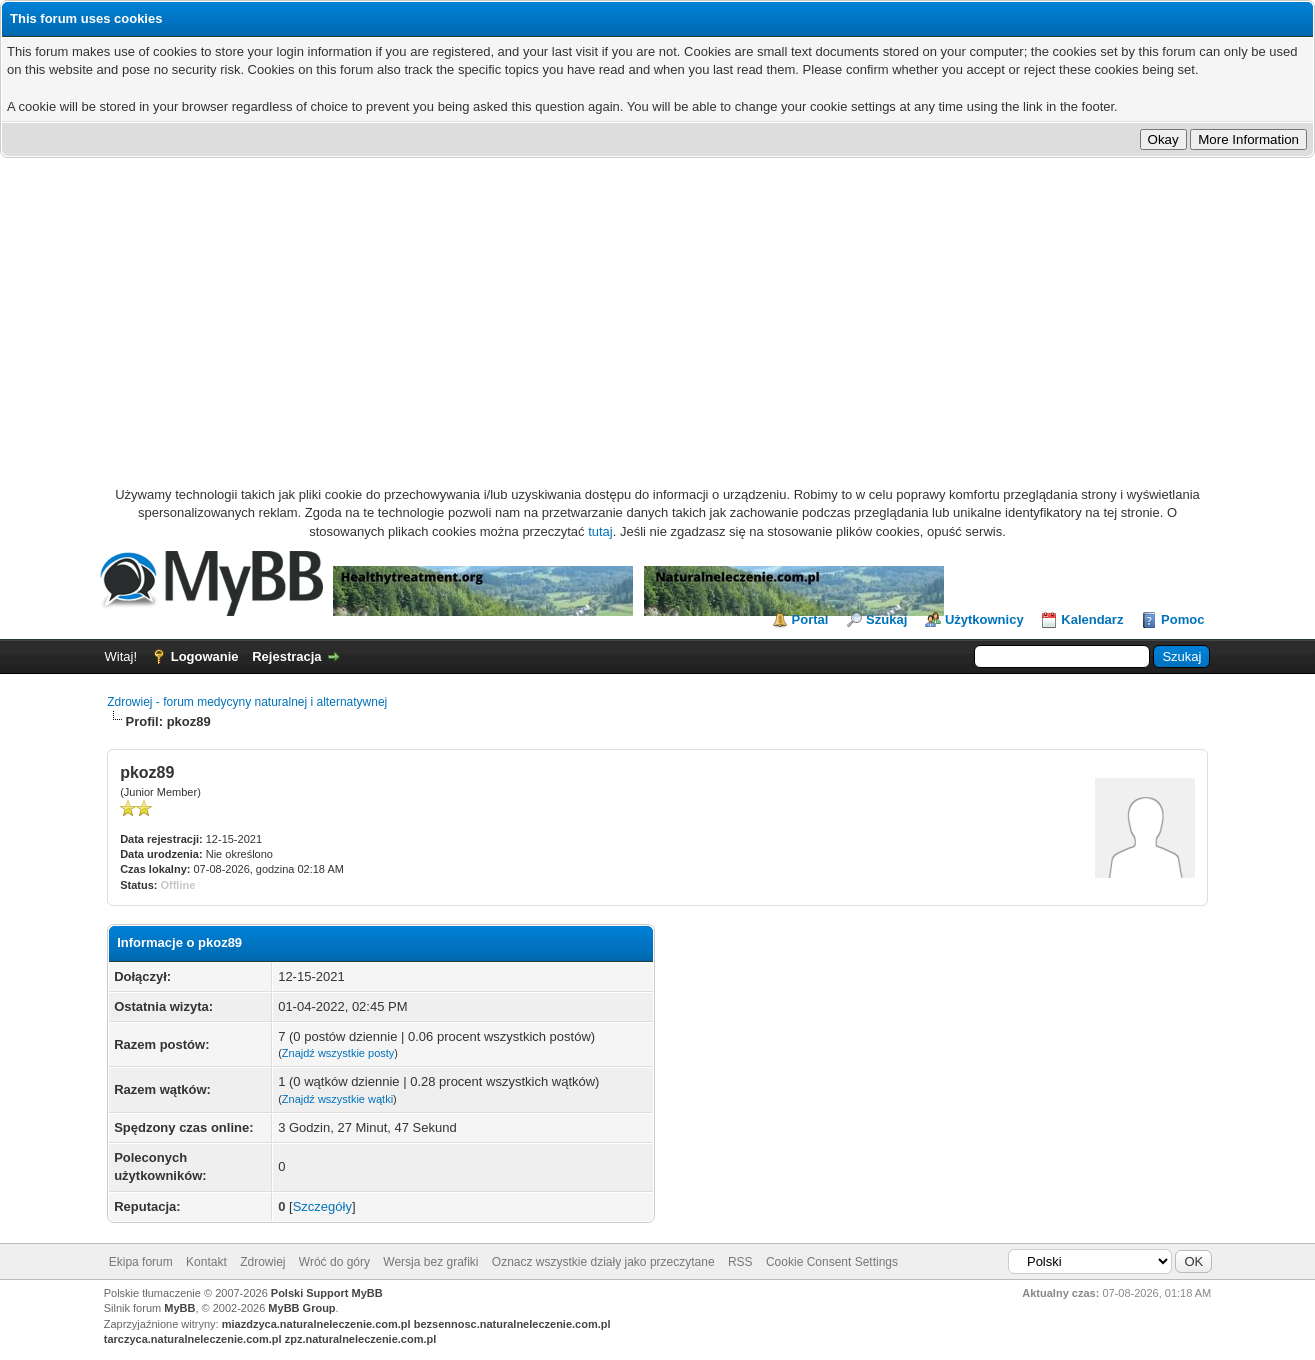  Describe the element at coordinates (286, 656) in the screenshot. I see `Rejestracja` at that location.